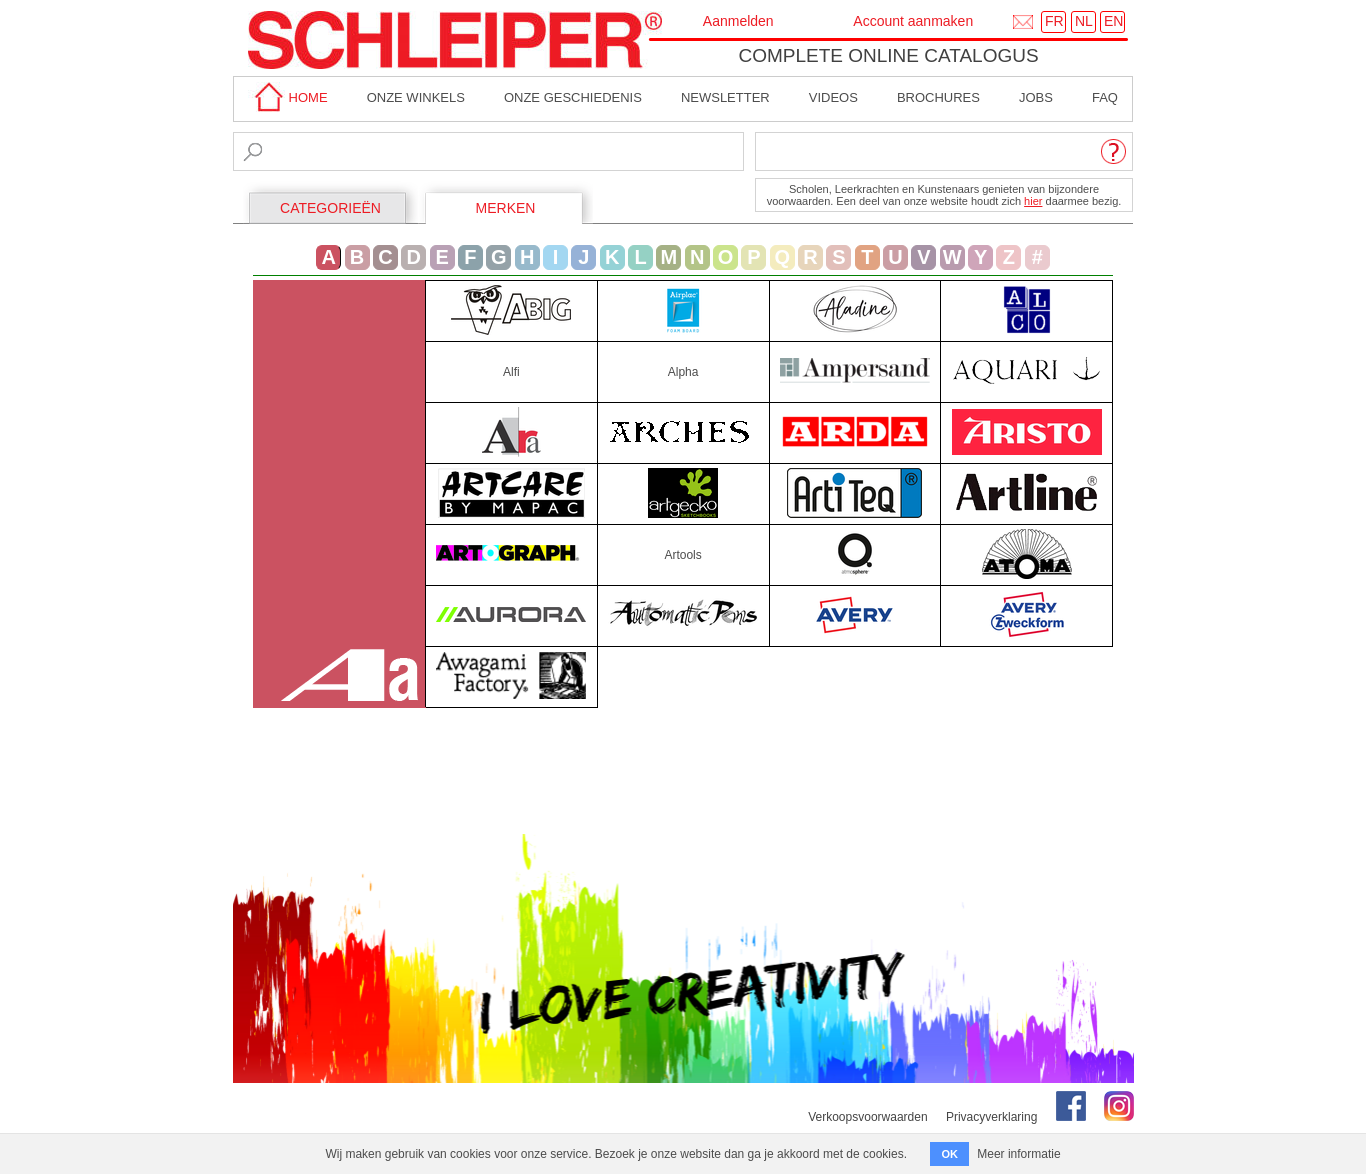 This screenshot has height=1174, width=1366. Describe the element at coordinates (738, 21) in the screenshot. I see `Aanmelden` at that location.